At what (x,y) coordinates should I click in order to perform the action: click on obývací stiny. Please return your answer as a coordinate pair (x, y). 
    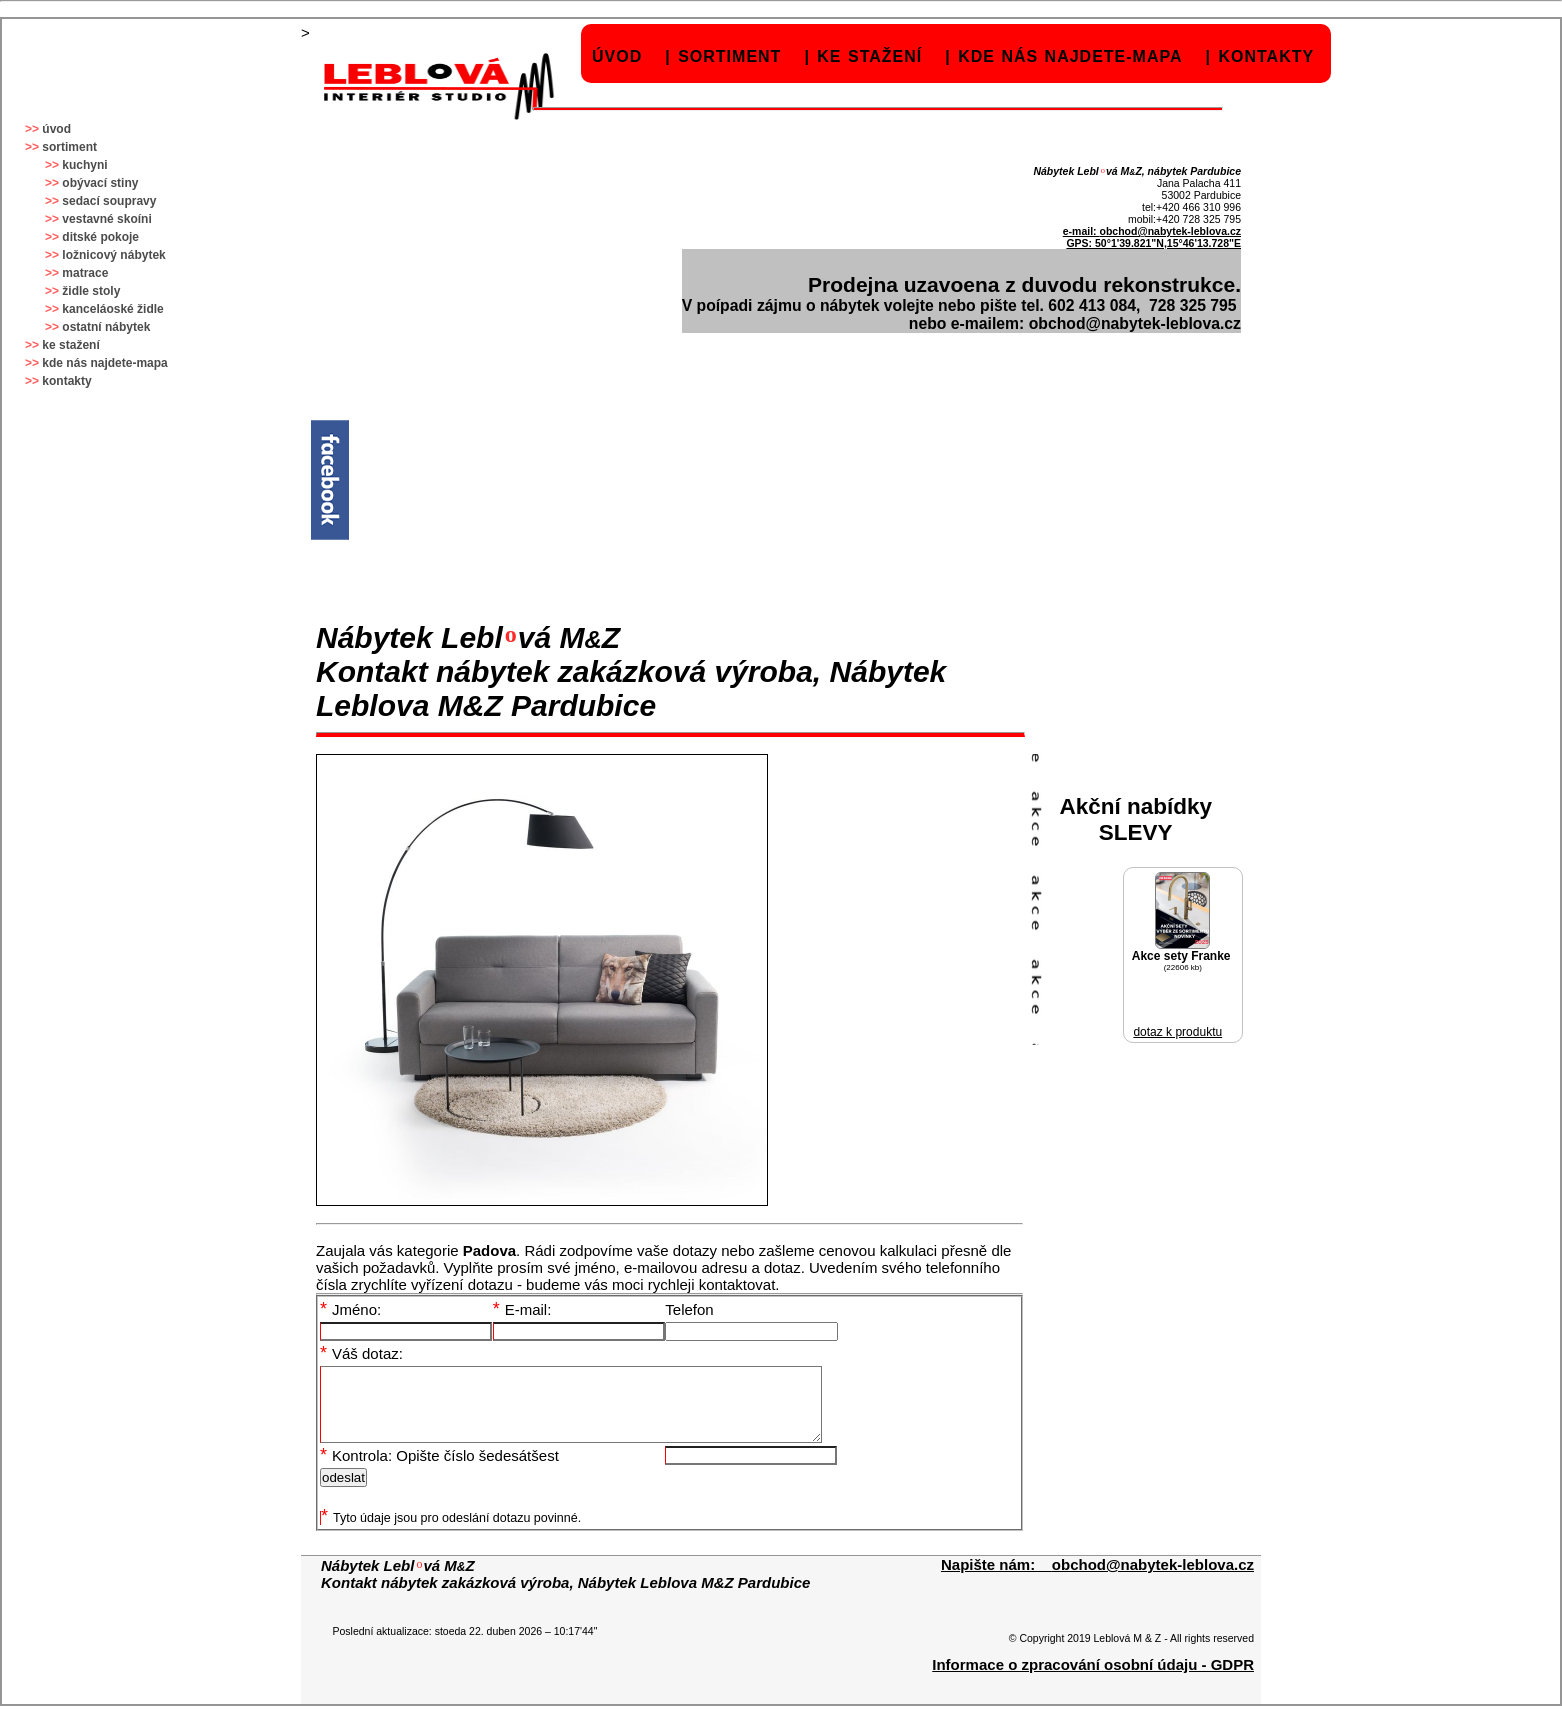
    Looking at the image, I should click on (100, 183).